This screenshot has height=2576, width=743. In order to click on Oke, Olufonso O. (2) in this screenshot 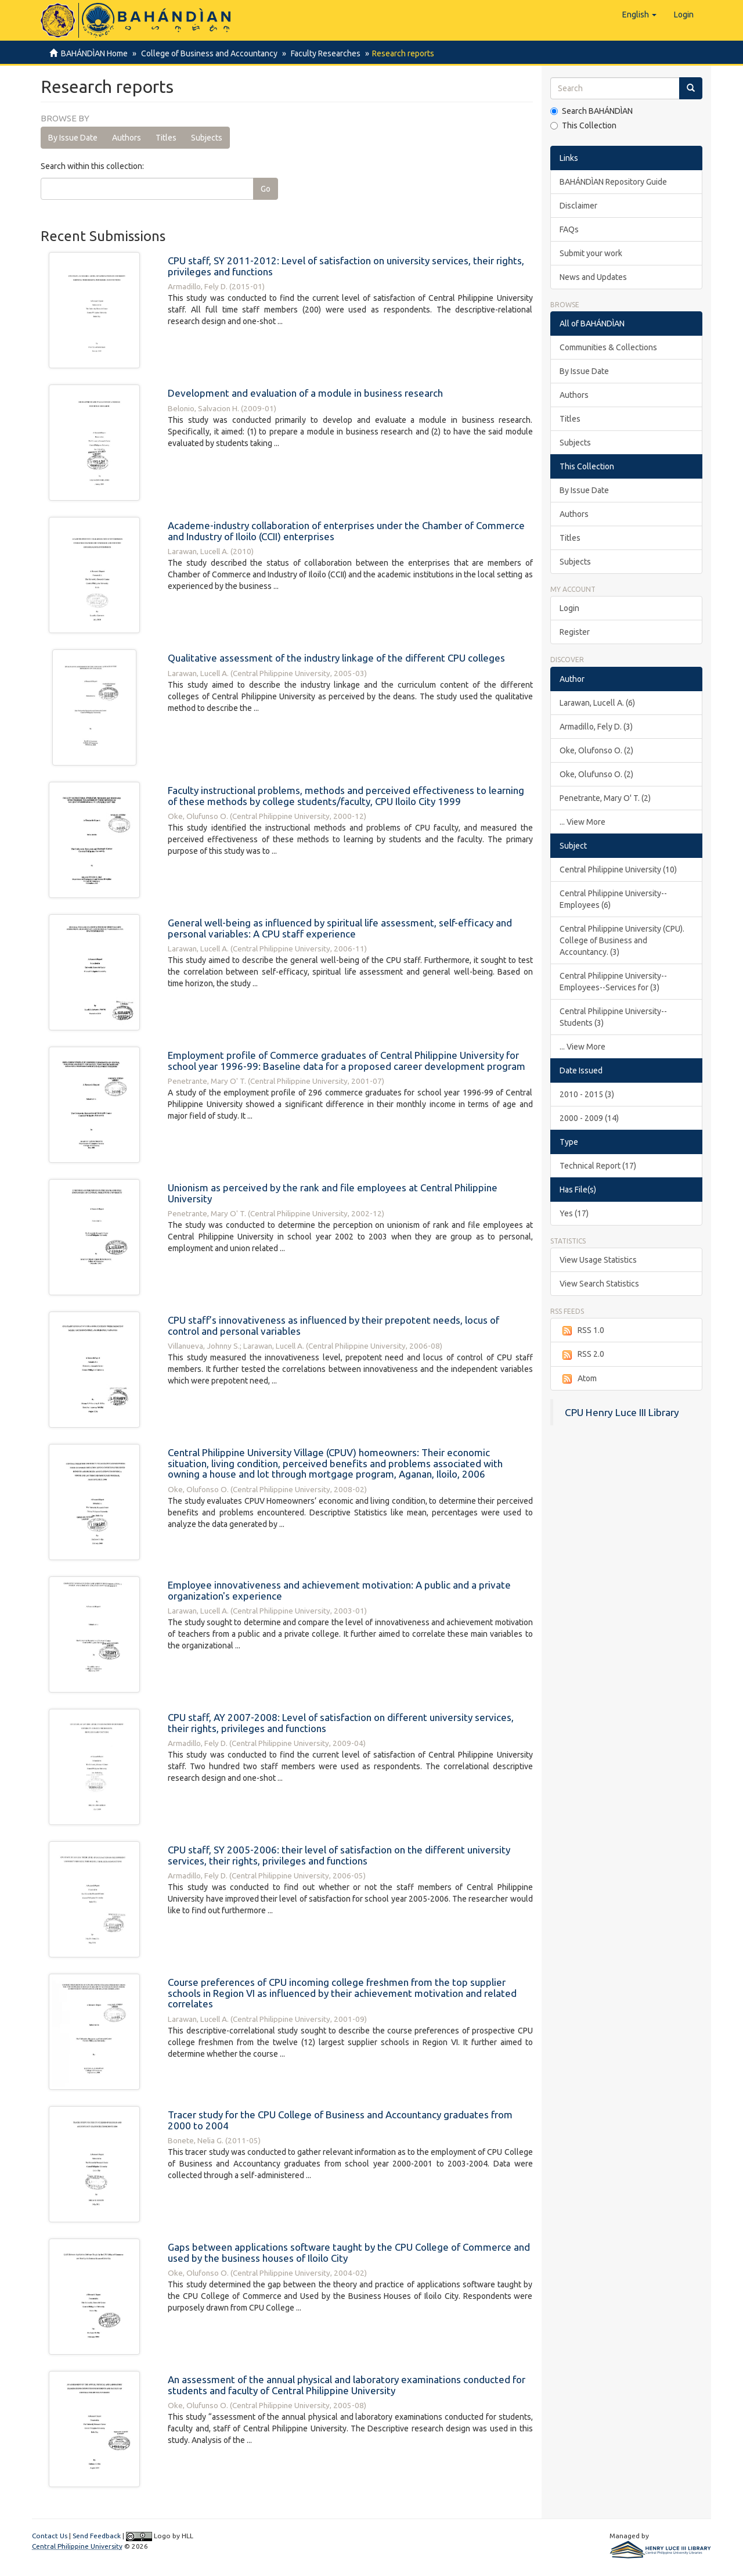, I will do `click(596, 750)`.